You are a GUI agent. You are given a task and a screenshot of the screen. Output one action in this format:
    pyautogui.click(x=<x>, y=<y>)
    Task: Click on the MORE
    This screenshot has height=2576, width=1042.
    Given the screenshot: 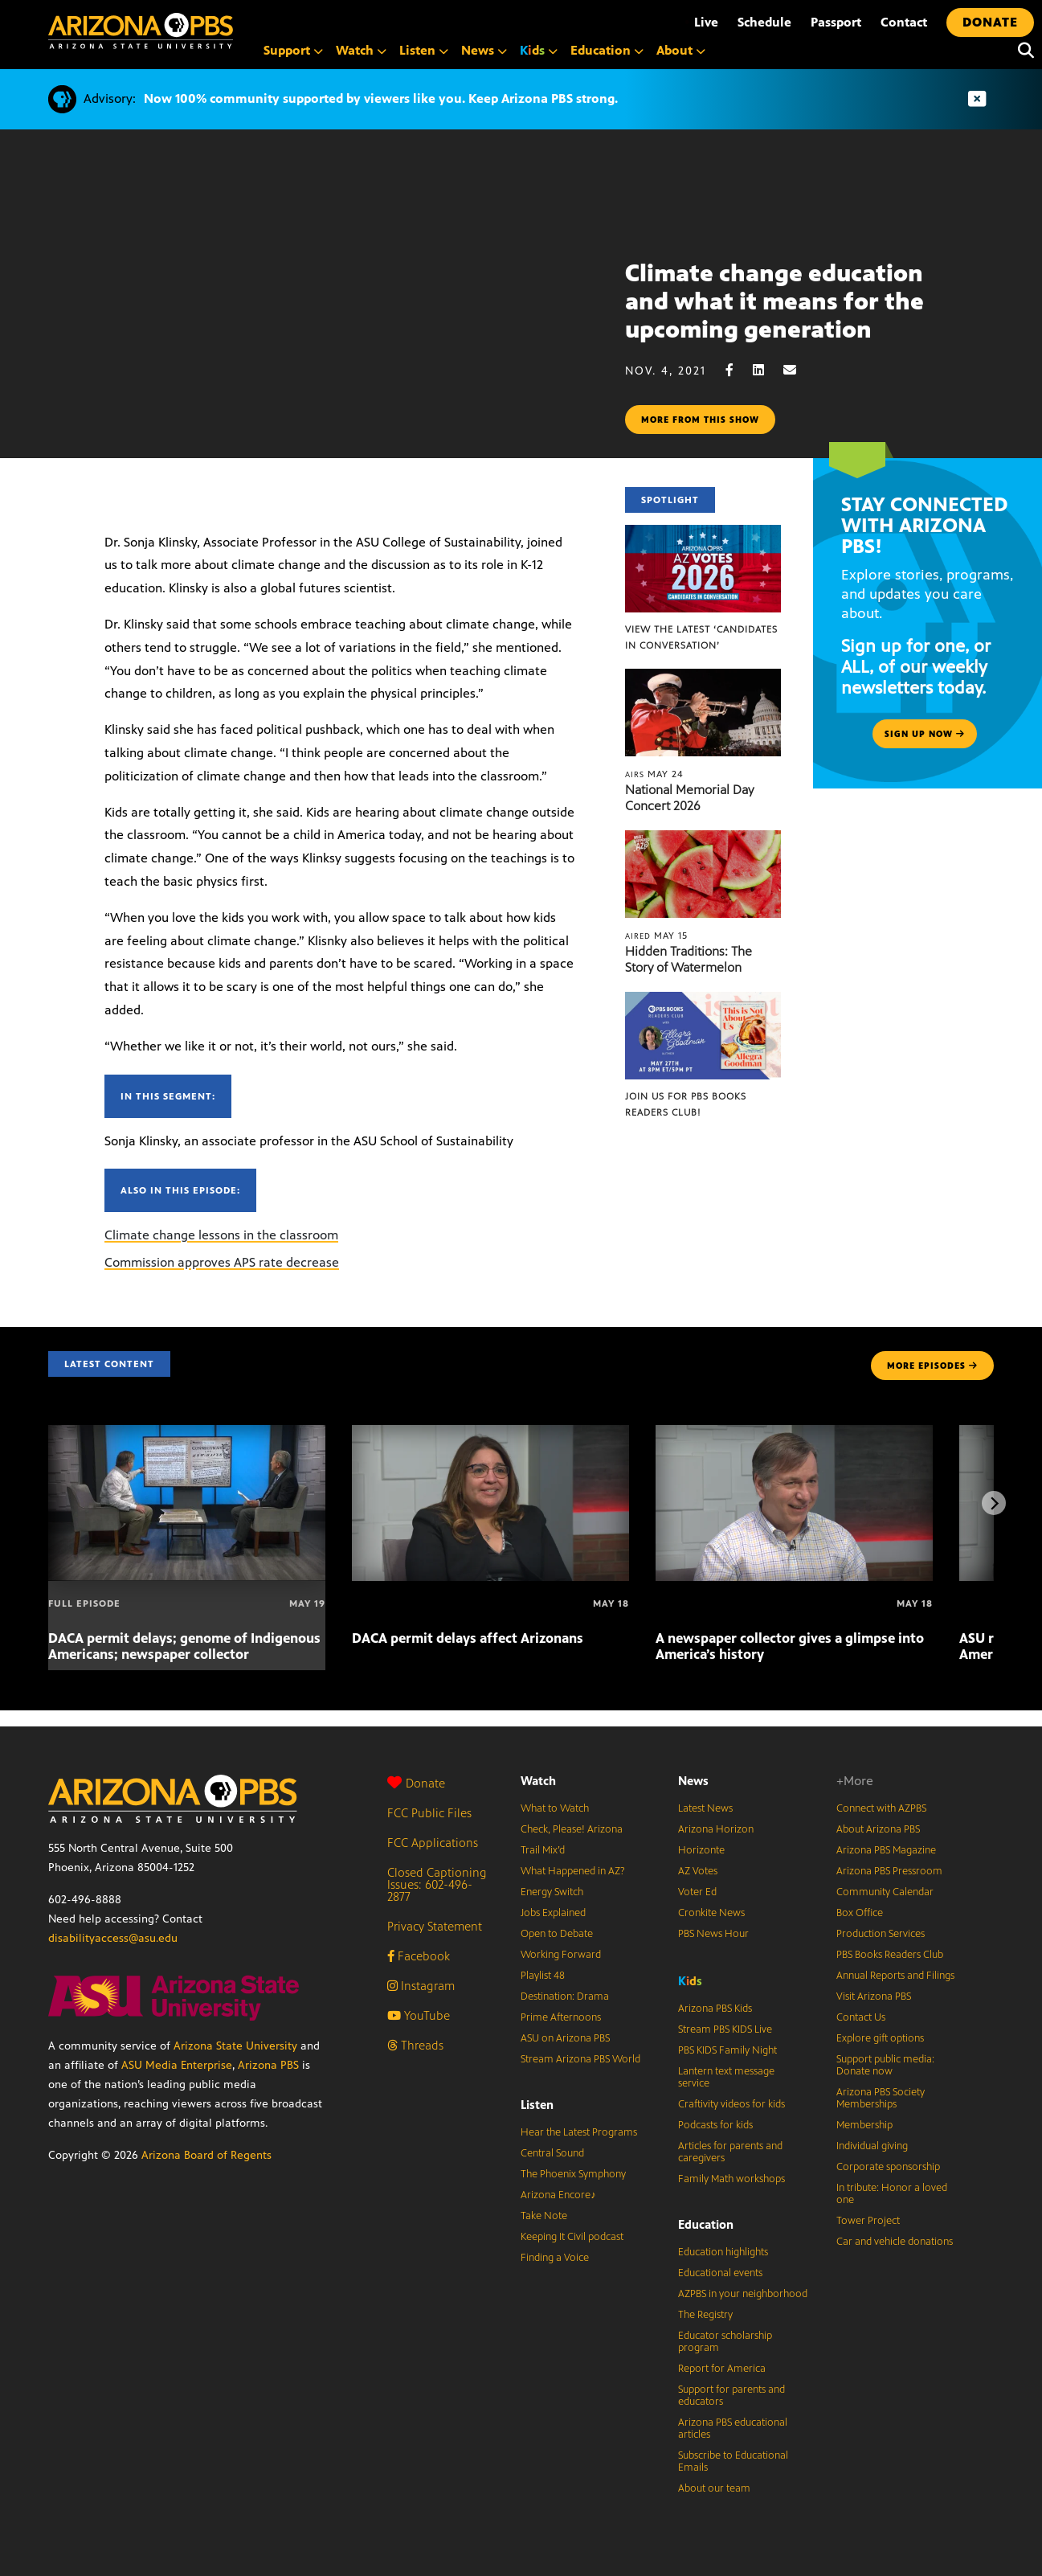 What is the action you would take?
    pyautogui.click(x=932, y=1365)
    